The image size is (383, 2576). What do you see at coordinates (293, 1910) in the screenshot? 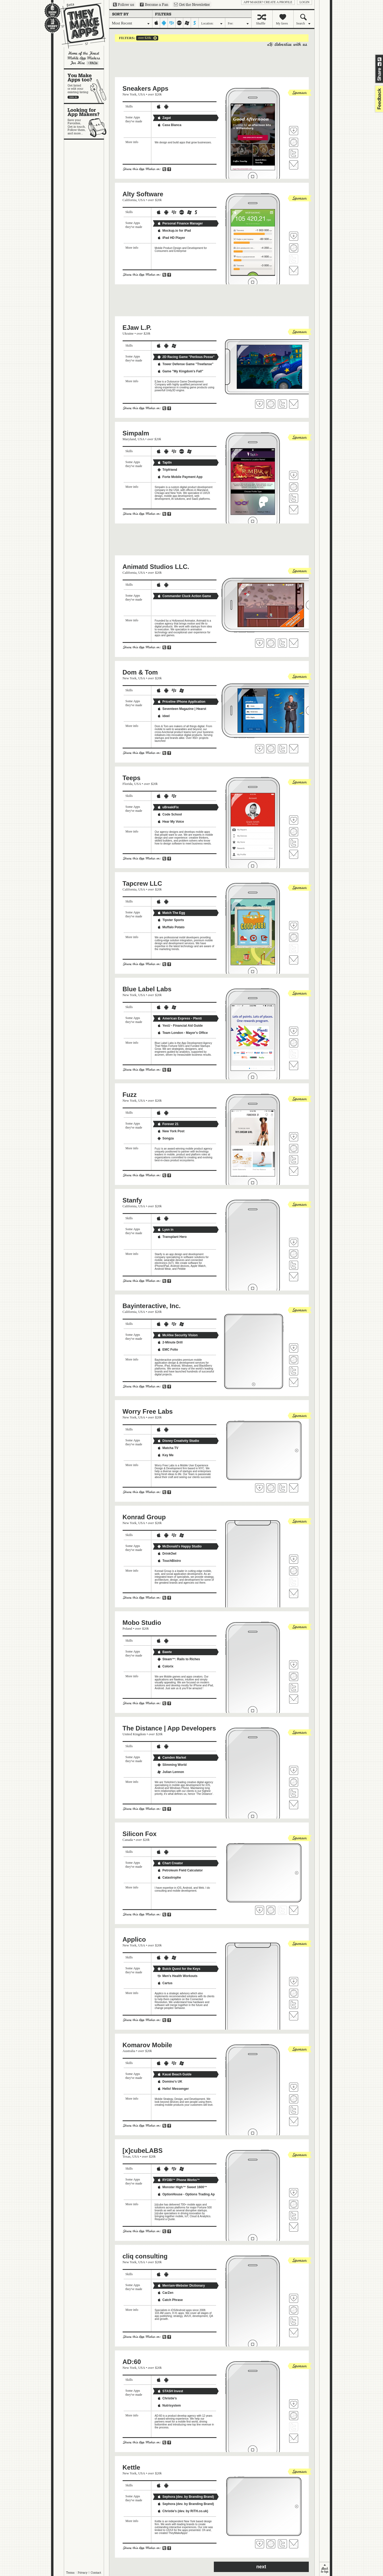
I see `Contact Silicon Fox` at bounding box center [293, 1910].